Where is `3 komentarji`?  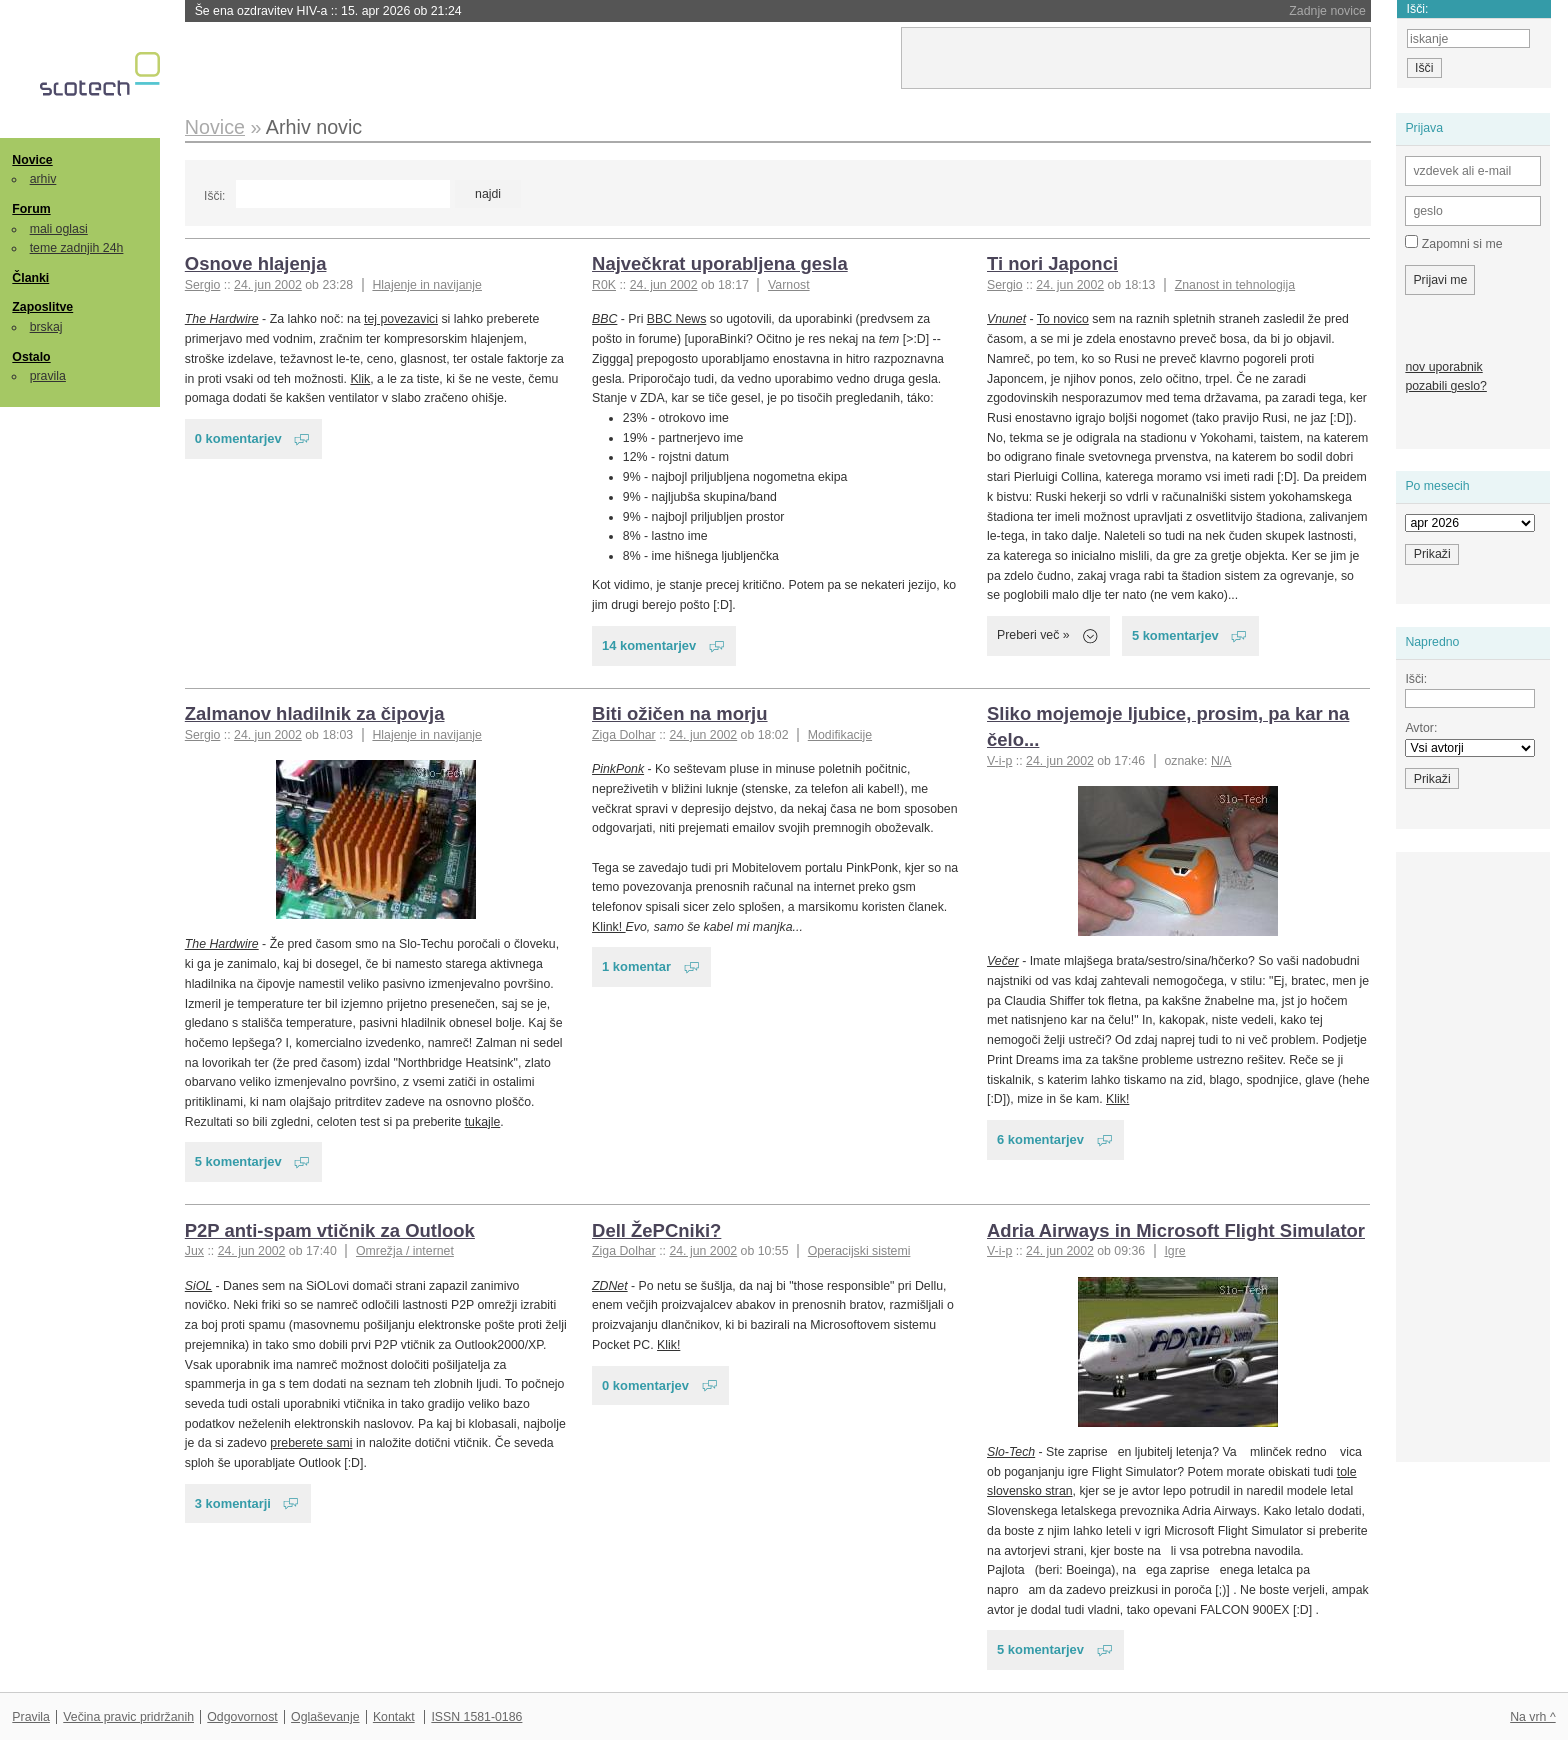
3 komentarji is located at coordinates (233, 1503).